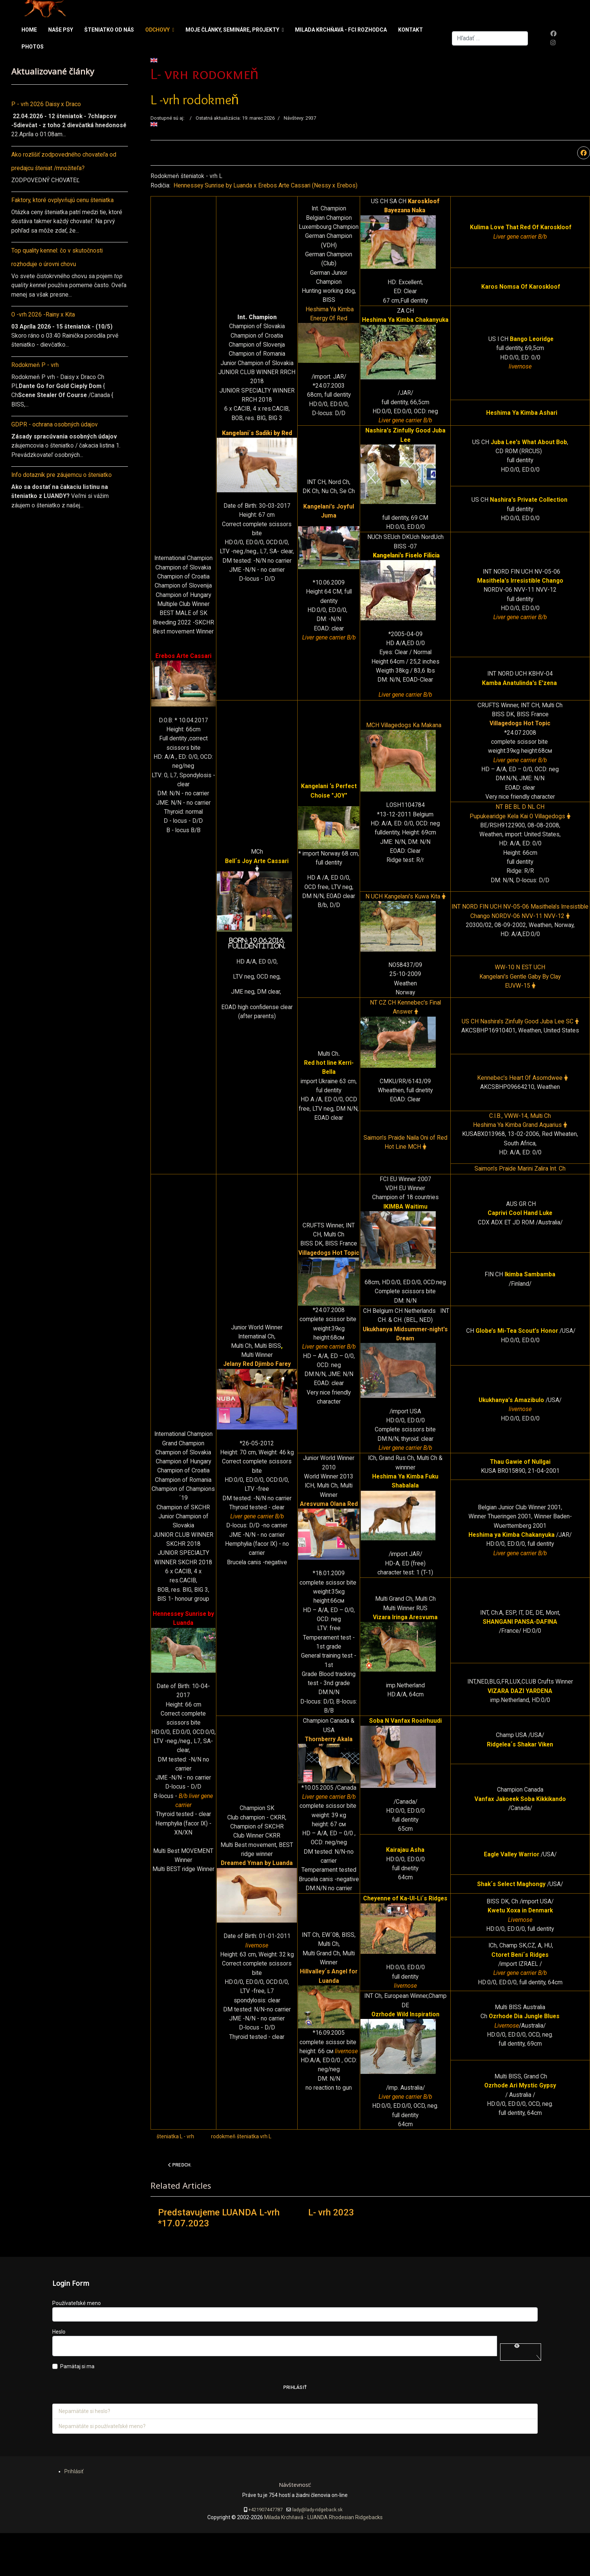  I want to click on +421907447787, so click(265, 2552).